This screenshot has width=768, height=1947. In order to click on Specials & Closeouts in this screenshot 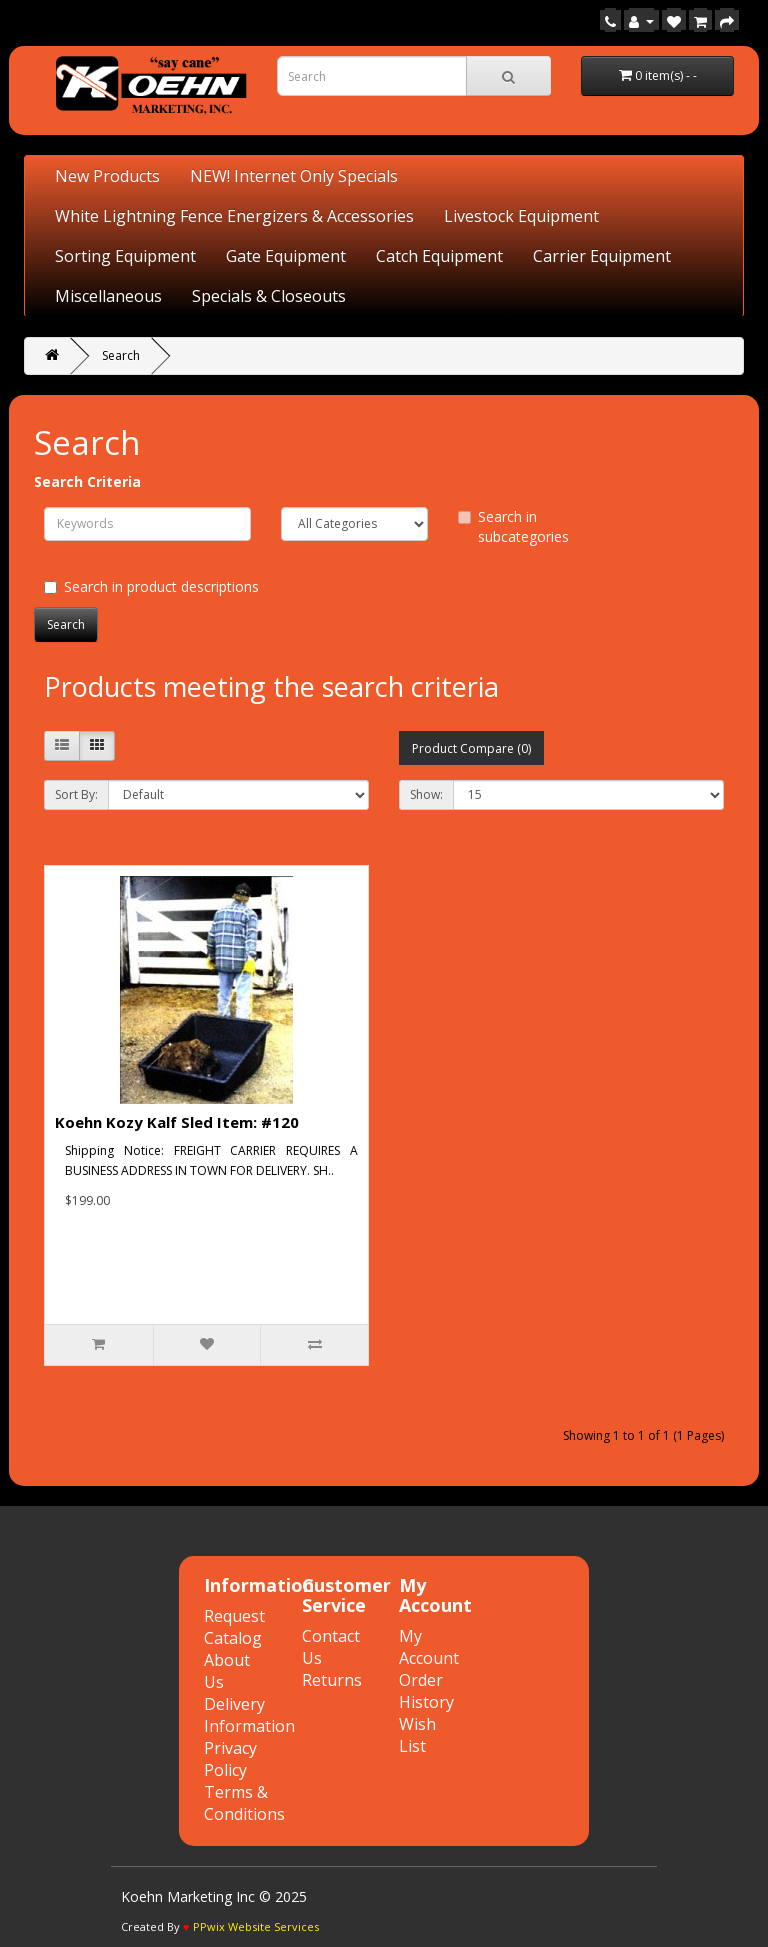, I will do `click(269, 296)`.